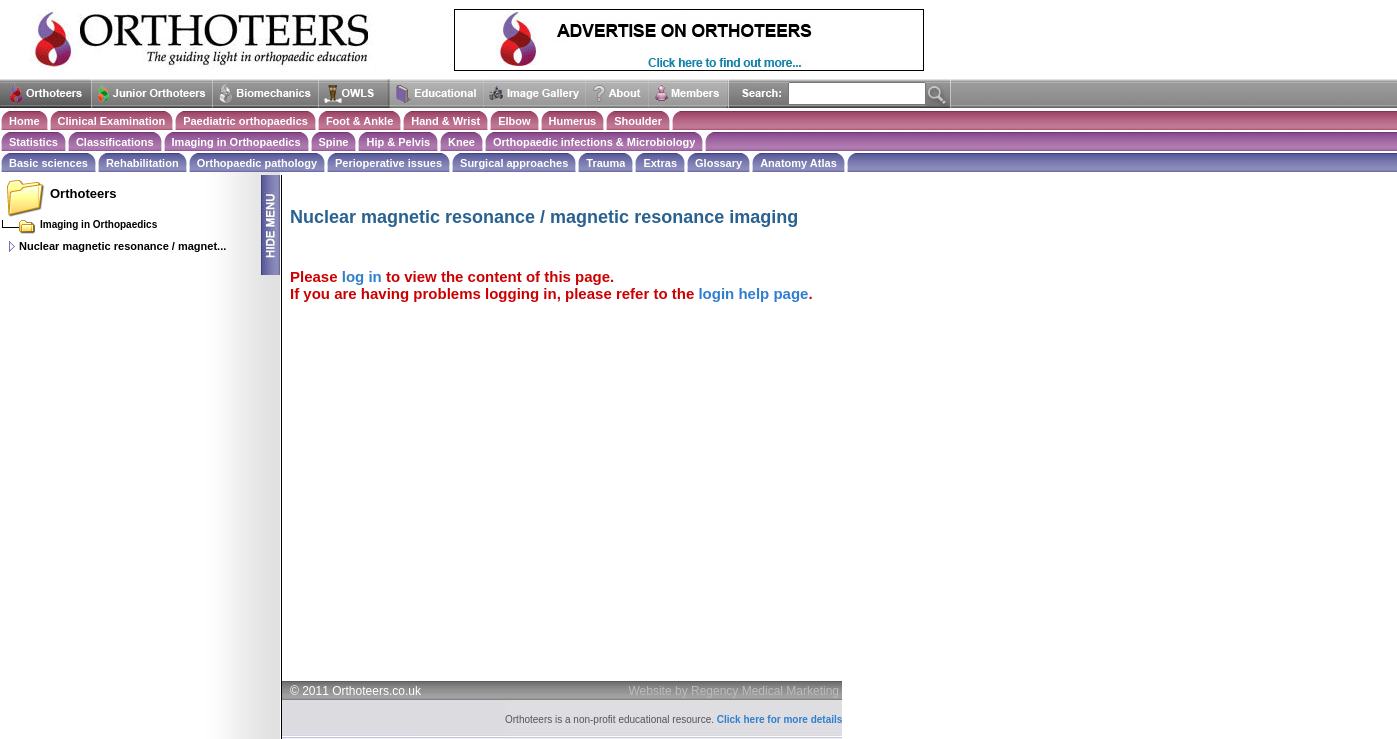  Describe the element at coordinates (594, 142) in the screenshot. I see `Orthopaedic infections & Microbiology` at that location.